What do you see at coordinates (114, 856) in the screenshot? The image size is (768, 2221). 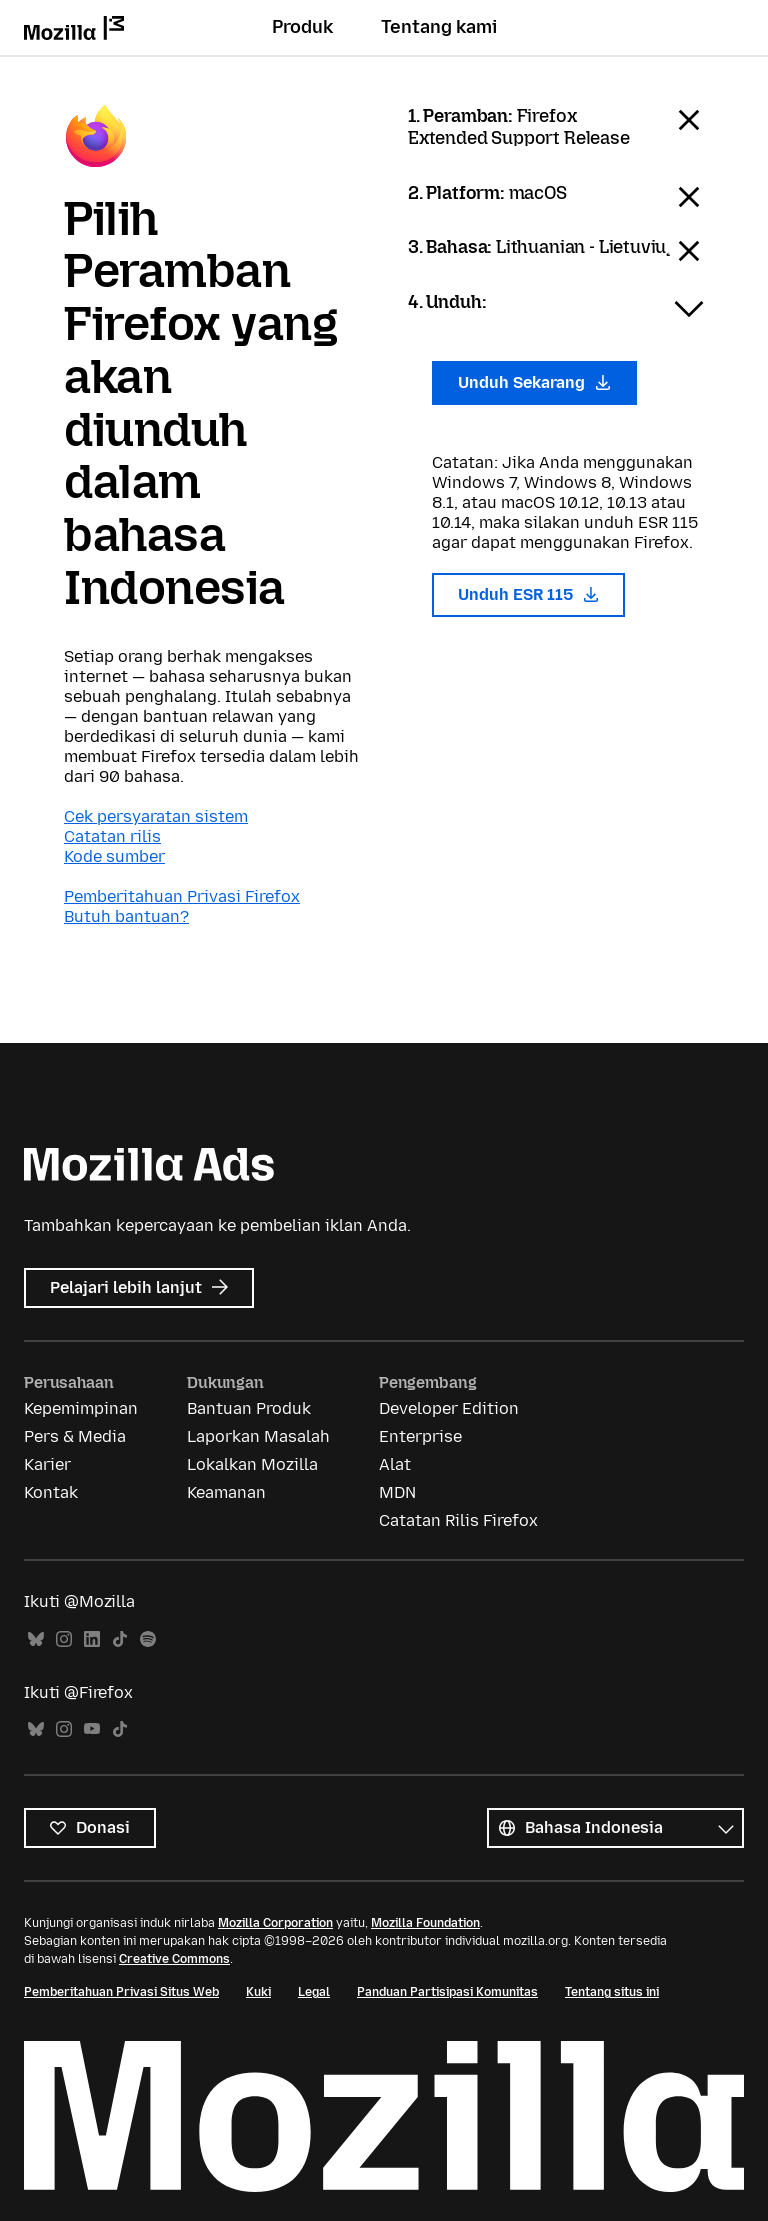 I see `Kode sumber` at bounding box center [114, 856].